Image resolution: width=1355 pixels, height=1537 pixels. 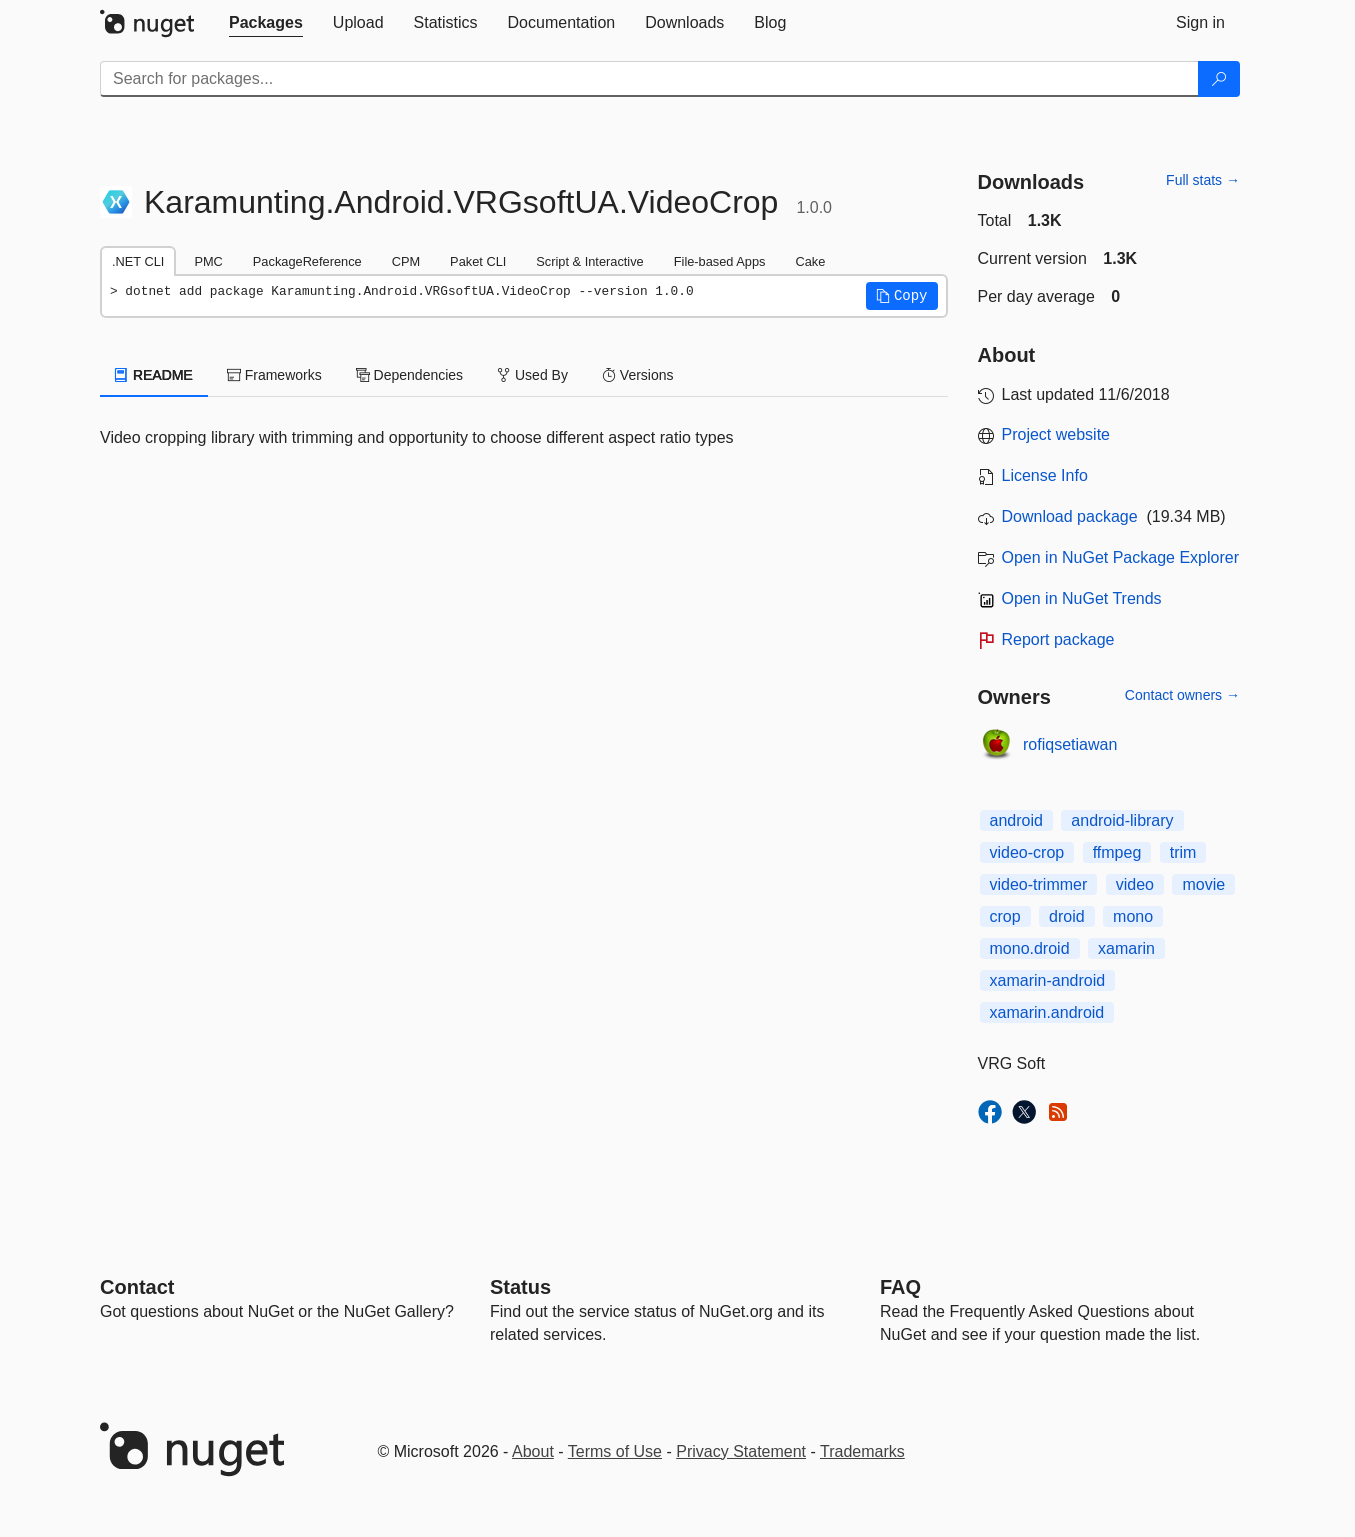 I want to click on File-based Apps [tab], so click(x=720, y=261).